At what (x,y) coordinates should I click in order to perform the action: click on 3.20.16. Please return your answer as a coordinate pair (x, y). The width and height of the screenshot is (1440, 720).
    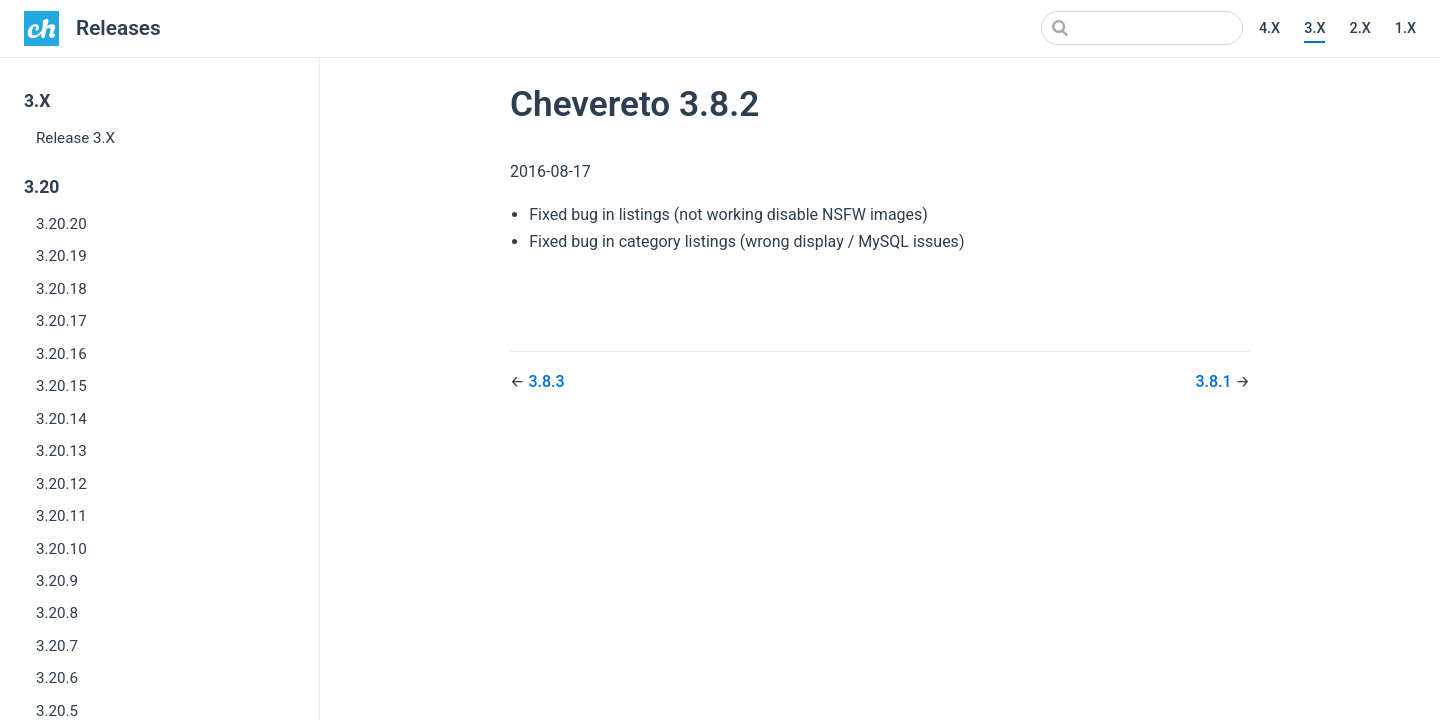
    Looking at the image, I should click on (61, 354).